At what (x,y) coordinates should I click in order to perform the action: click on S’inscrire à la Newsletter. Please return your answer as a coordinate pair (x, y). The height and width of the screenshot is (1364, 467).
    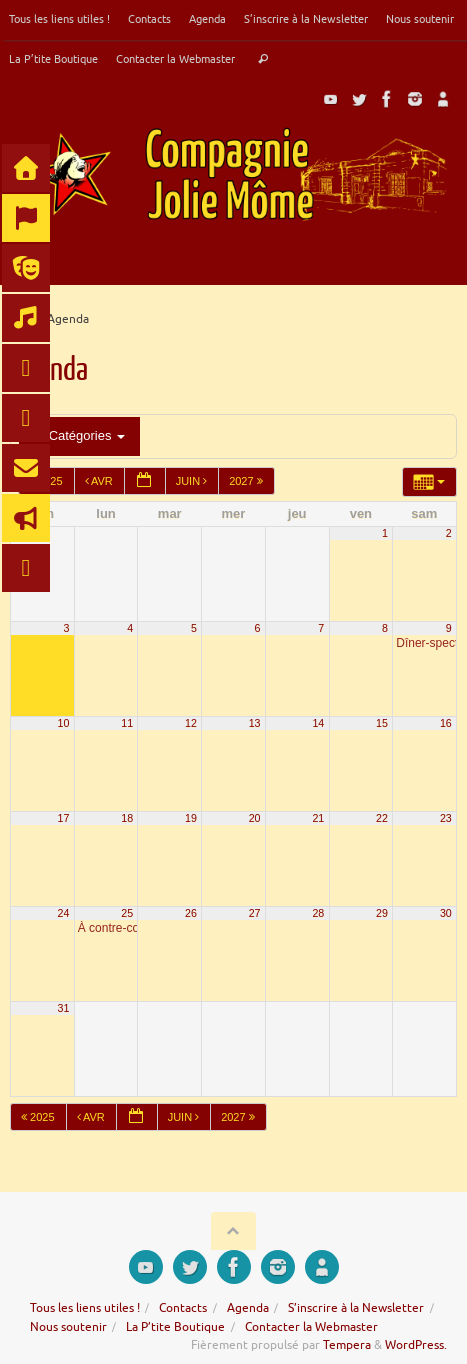
    Looking at the image, I should click on (306, 19).